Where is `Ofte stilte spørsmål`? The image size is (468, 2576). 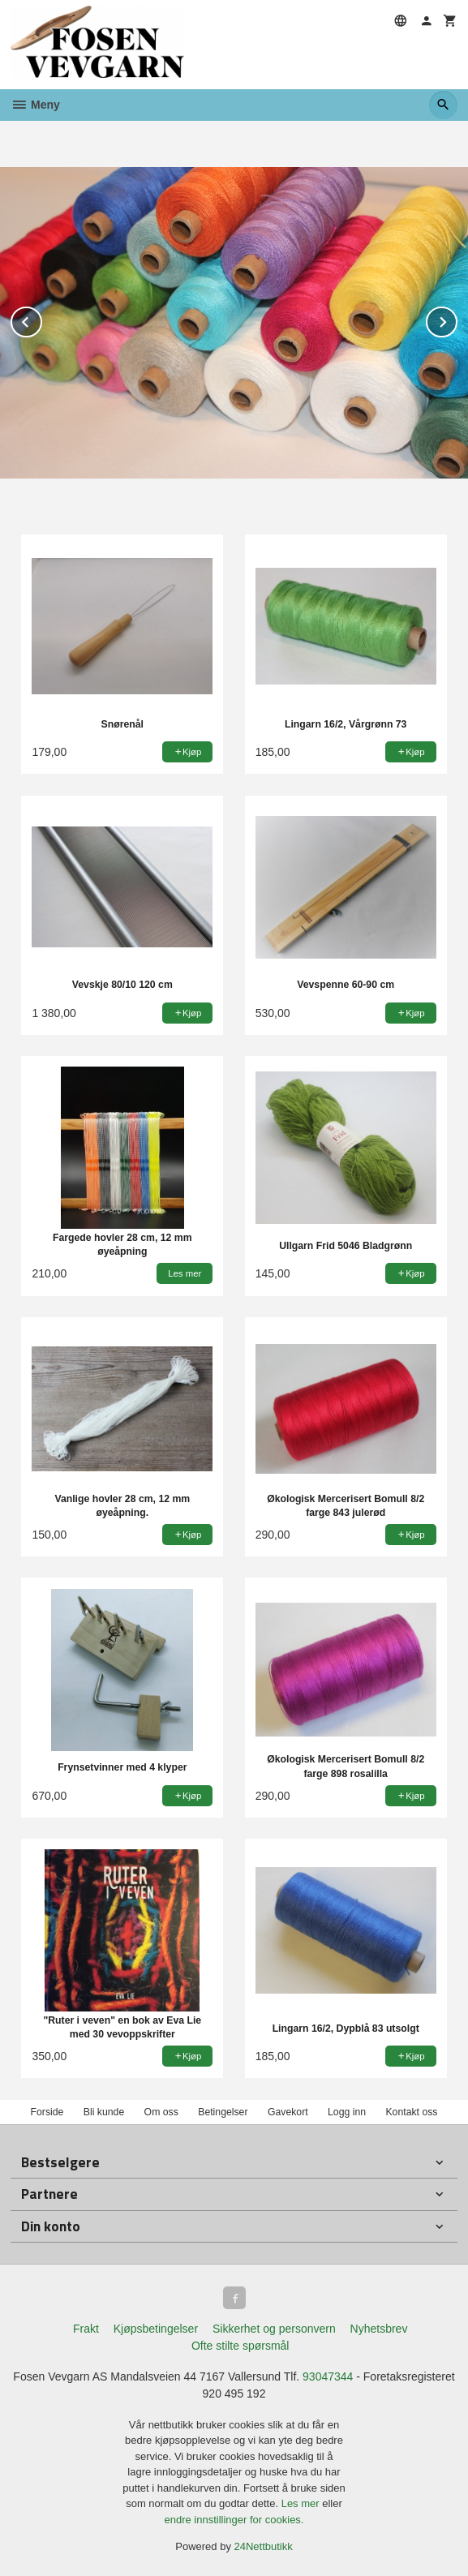
Ofte stilte spørsmål is located at coordinates (240, 2345).